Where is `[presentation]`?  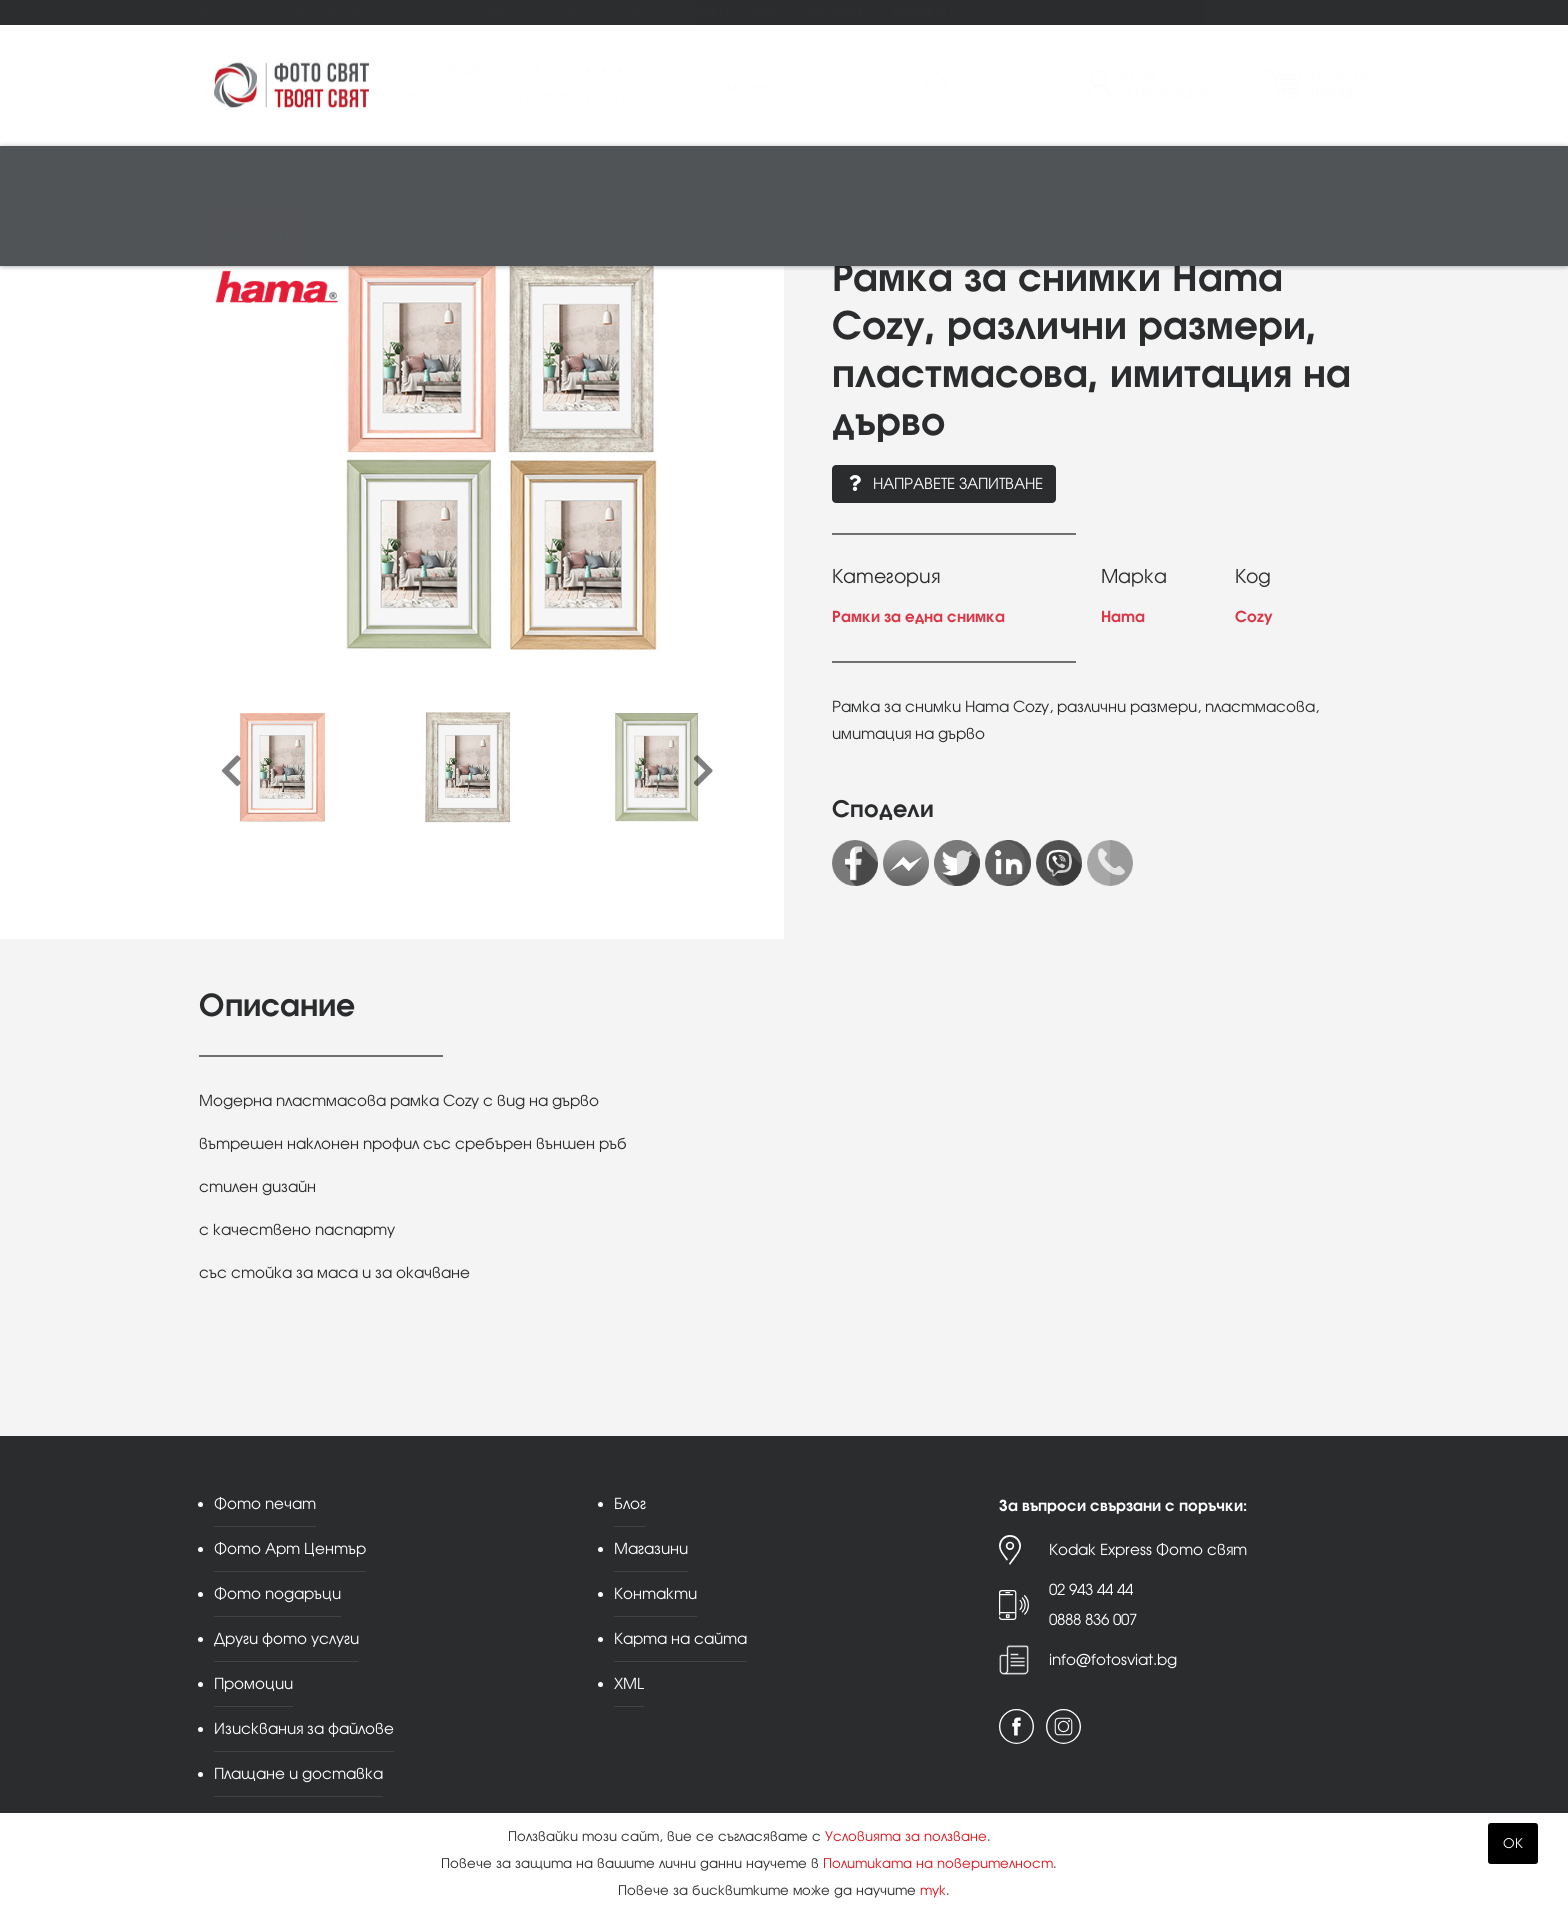
[presentation] is located at coordinates (231, 772).